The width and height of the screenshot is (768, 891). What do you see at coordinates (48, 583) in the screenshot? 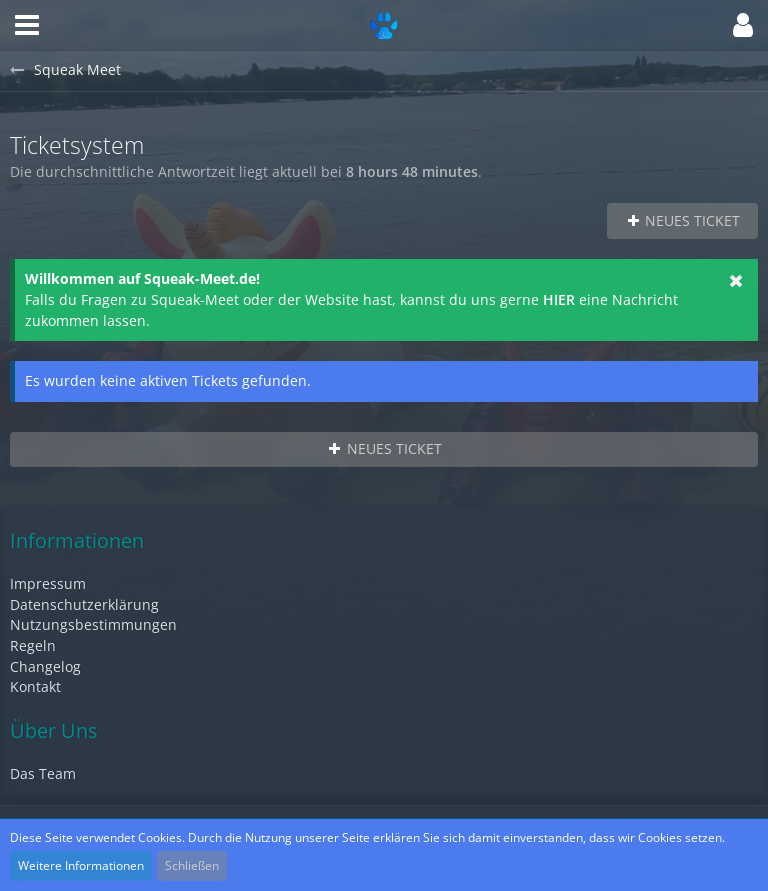
I see `Impressum` at bounding box center [48, 583].